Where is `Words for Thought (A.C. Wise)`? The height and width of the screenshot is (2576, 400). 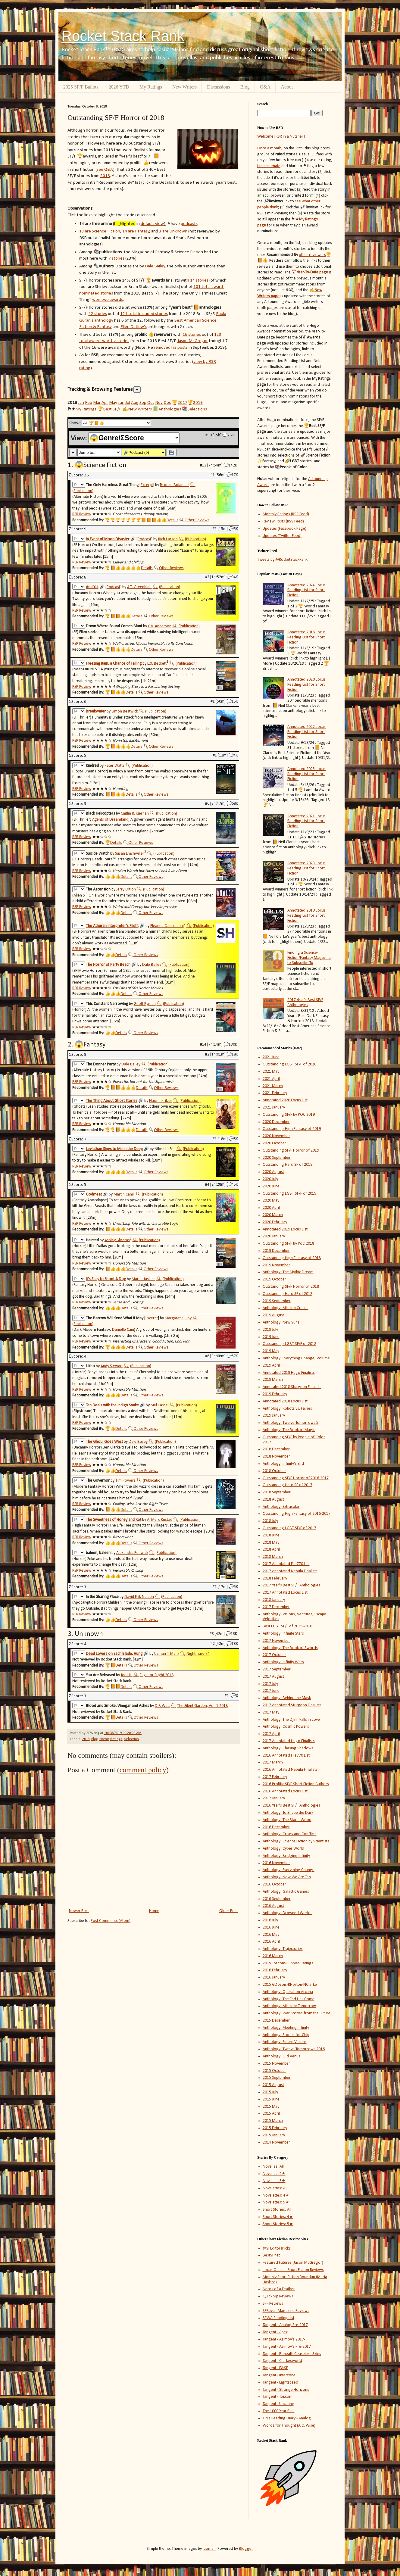
Words for Thought (A.C. Wise) is located at coordinates (289, 2425).